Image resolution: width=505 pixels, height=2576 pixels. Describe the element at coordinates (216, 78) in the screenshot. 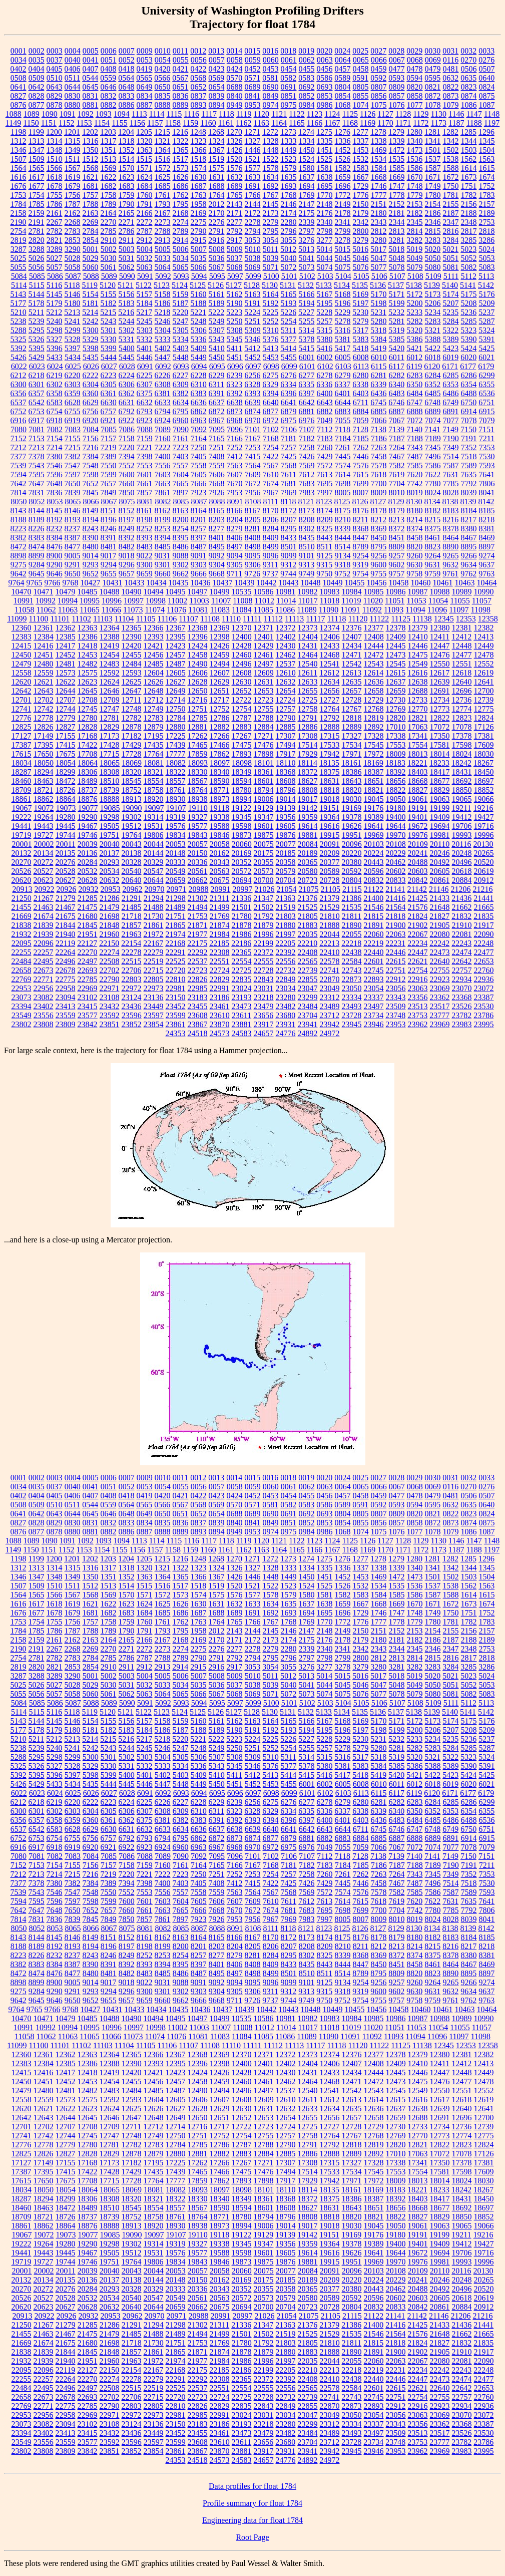

I see `0569` at that location.